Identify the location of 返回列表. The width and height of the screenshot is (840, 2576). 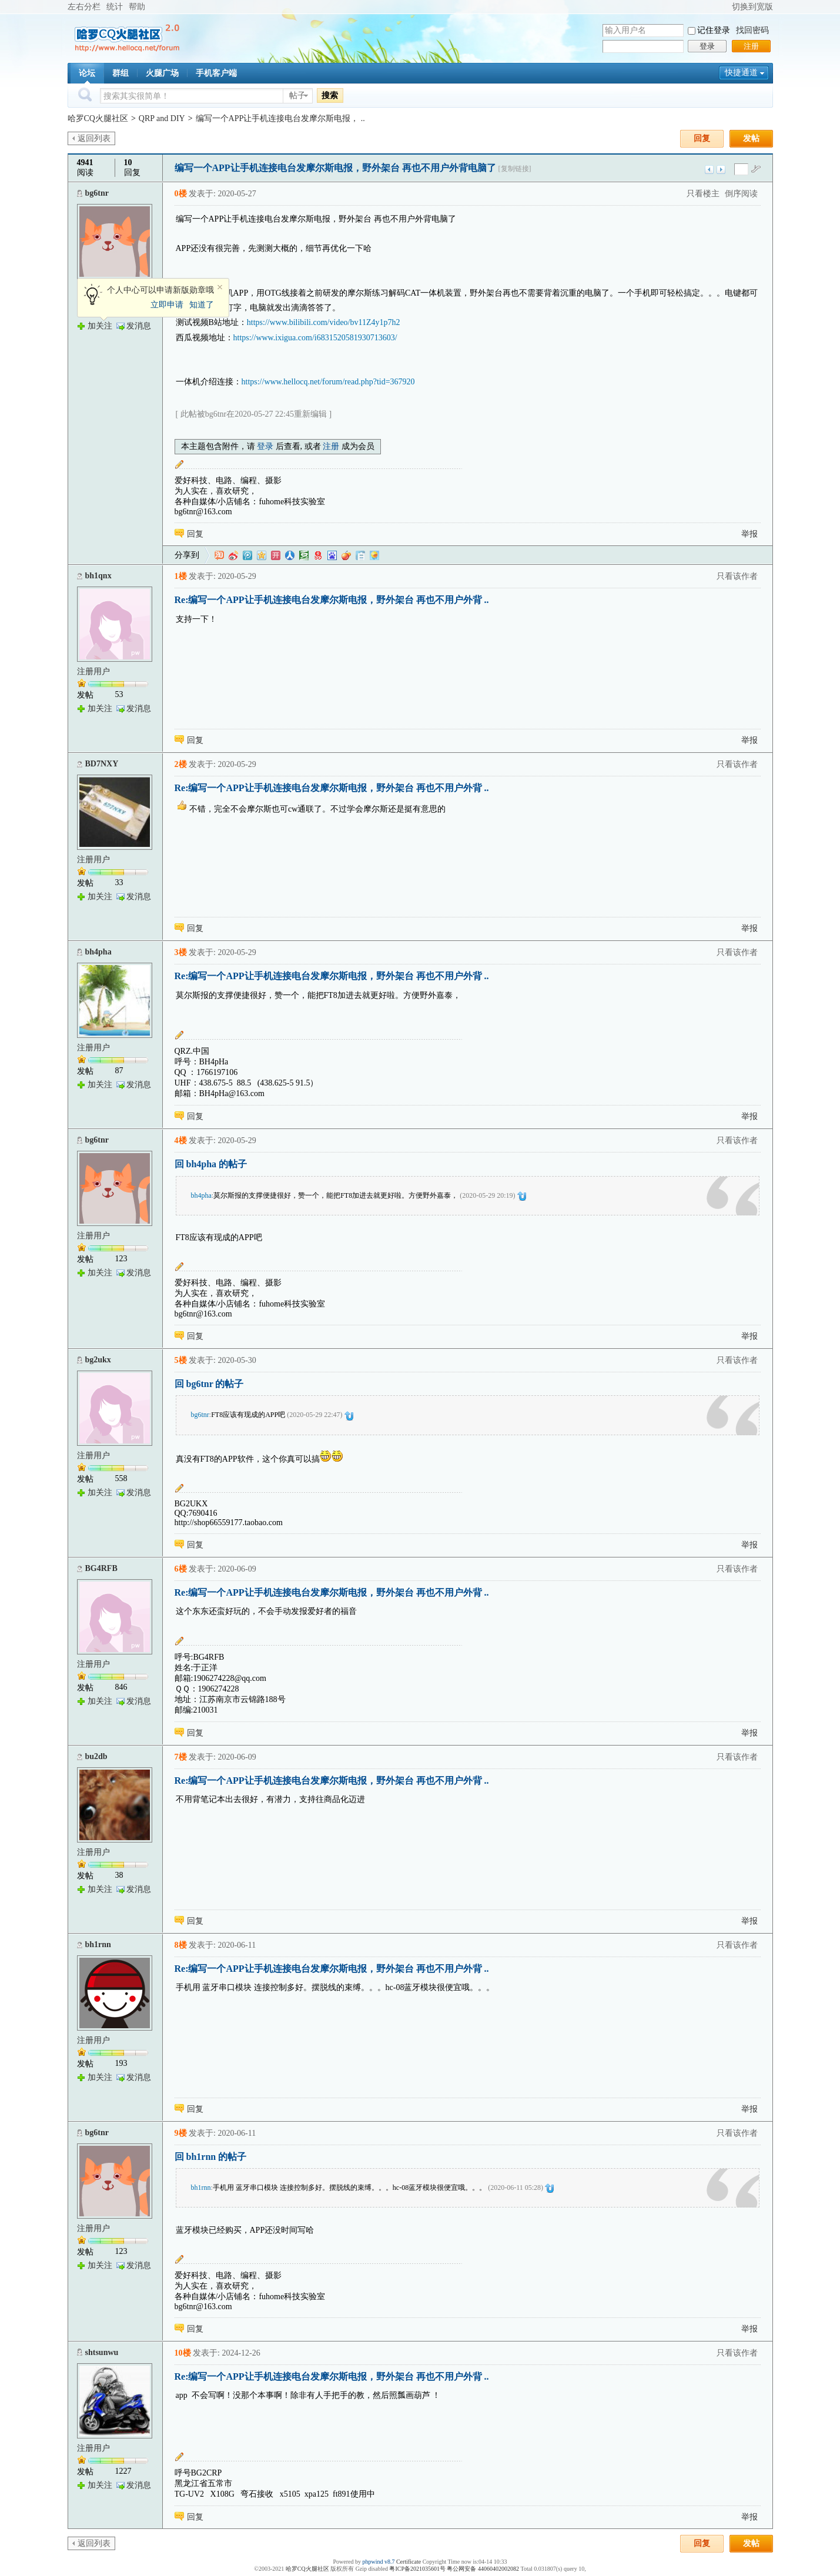
(94, 138).